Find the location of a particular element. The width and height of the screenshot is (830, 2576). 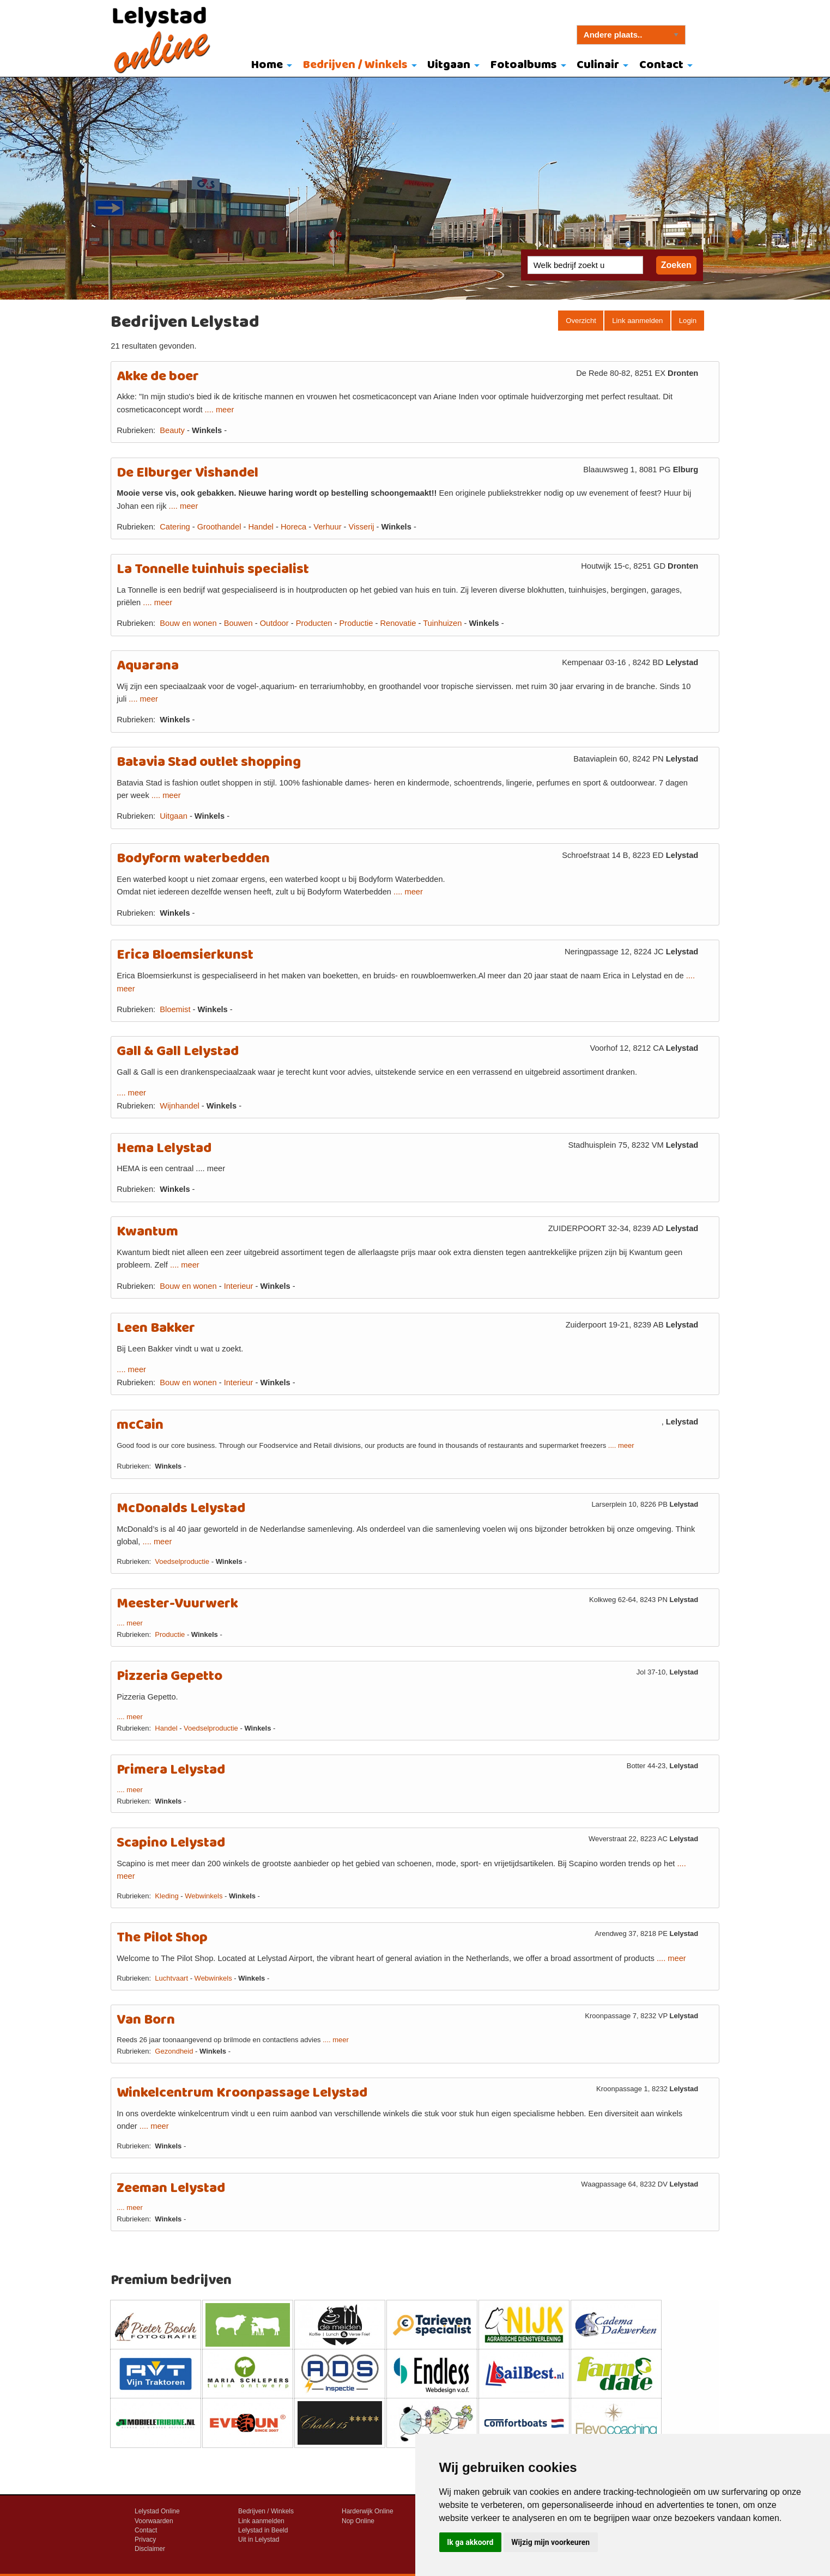

Producten is located at coordinates (314, 623).